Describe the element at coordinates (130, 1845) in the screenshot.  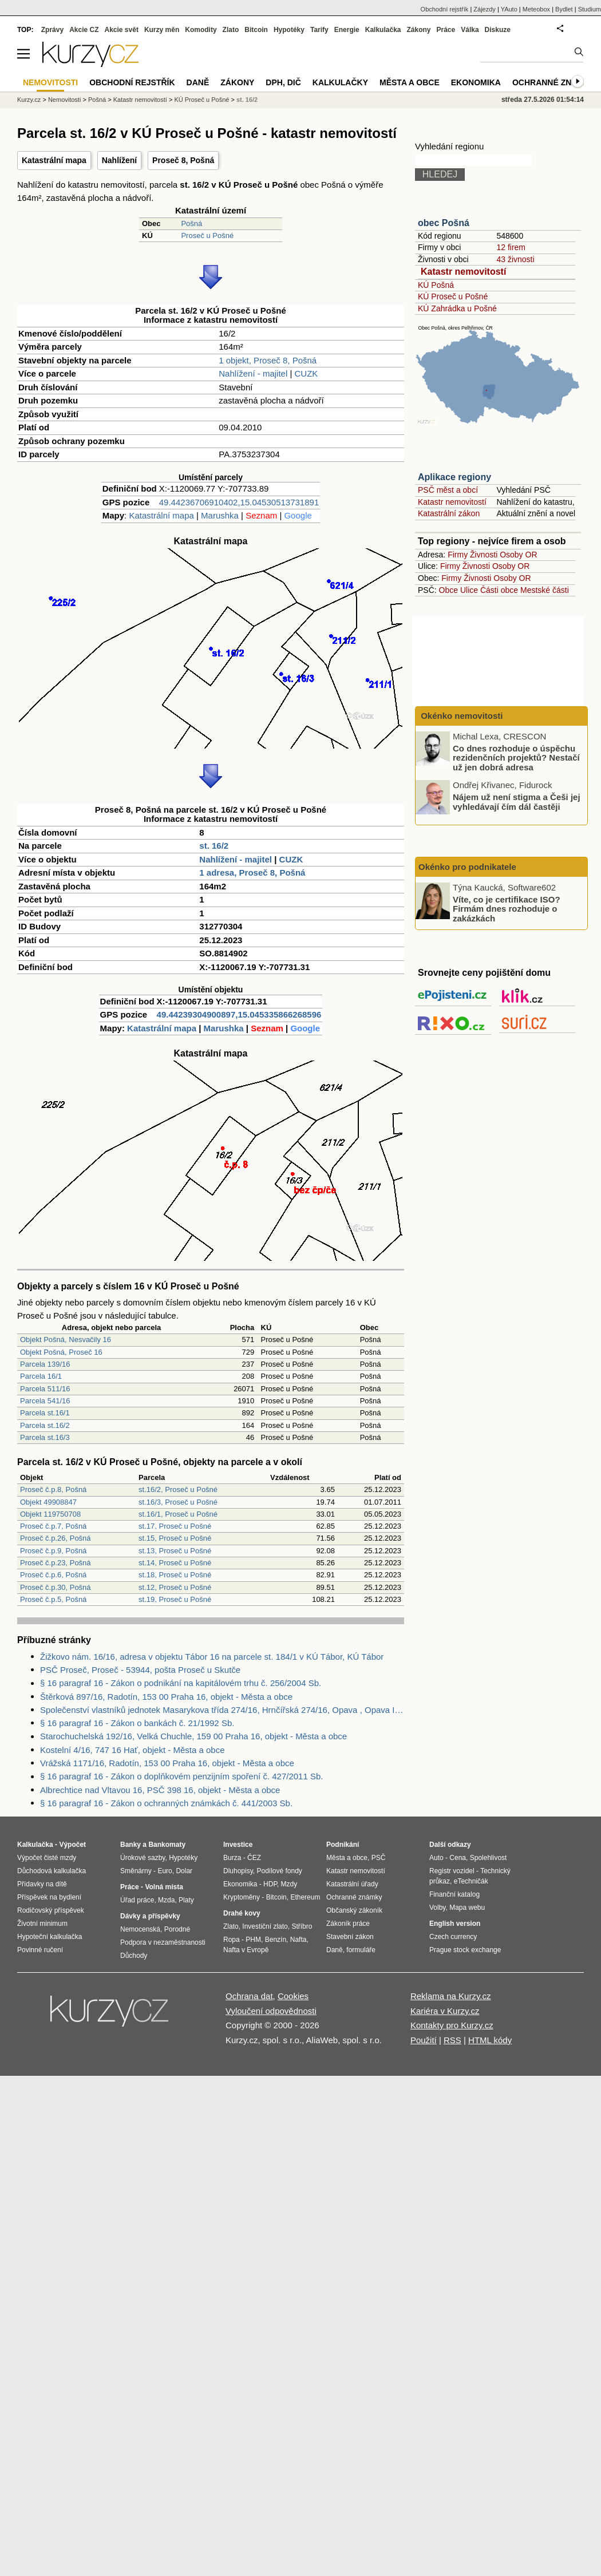
I see `Banky` at that location.